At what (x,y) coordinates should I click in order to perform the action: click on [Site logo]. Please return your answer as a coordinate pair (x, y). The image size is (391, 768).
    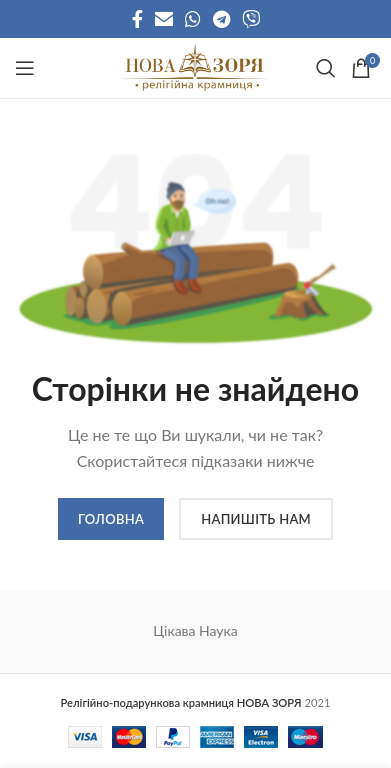
    Looking at the image, I should click on (195, 66).